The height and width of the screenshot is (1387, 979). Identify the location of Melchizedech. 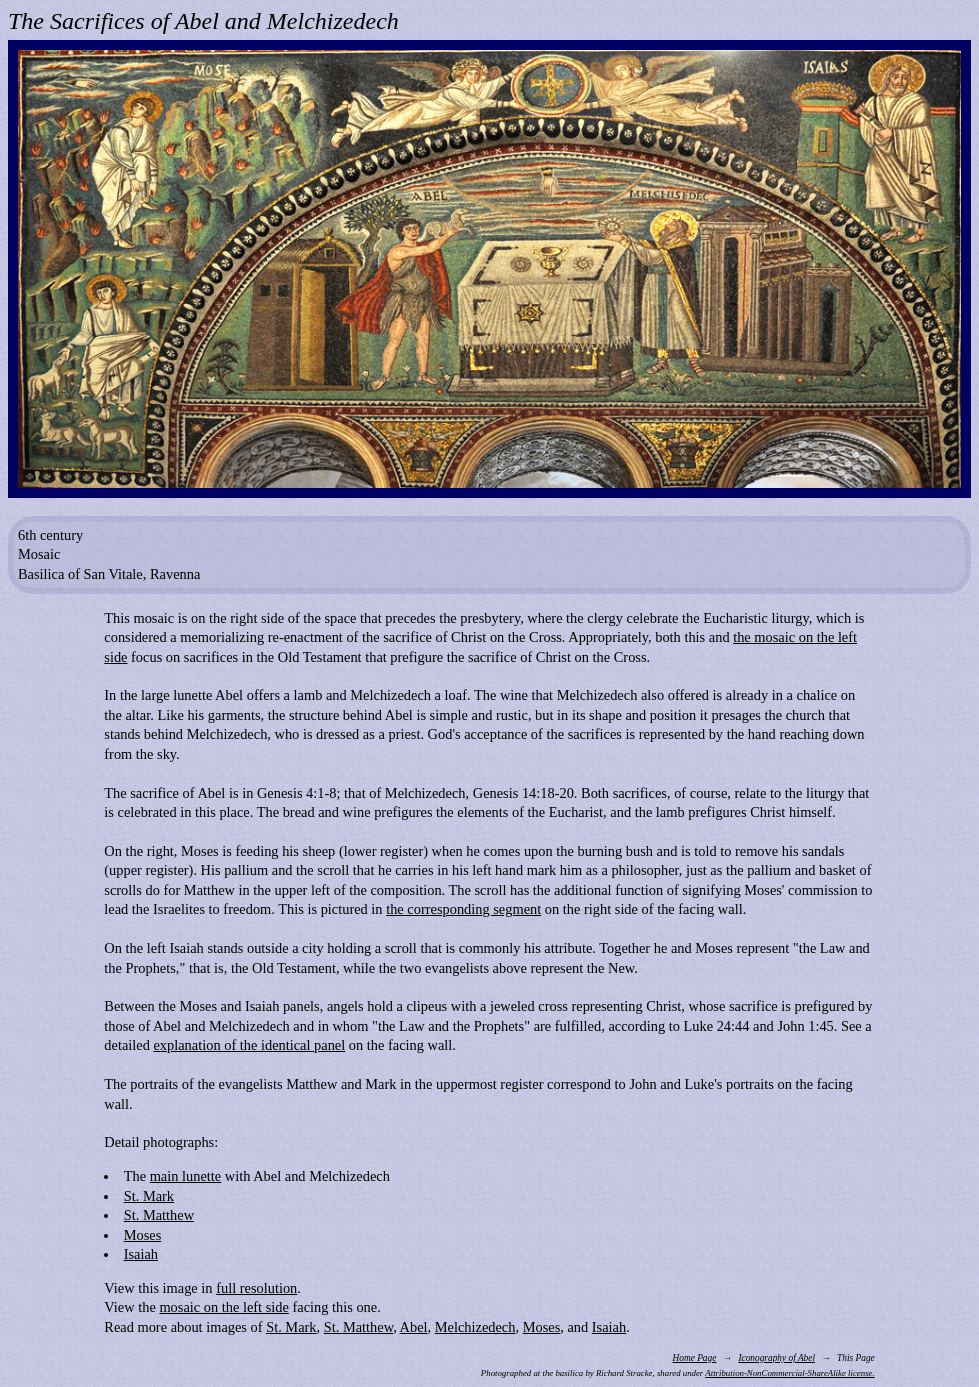
(475, 1327).